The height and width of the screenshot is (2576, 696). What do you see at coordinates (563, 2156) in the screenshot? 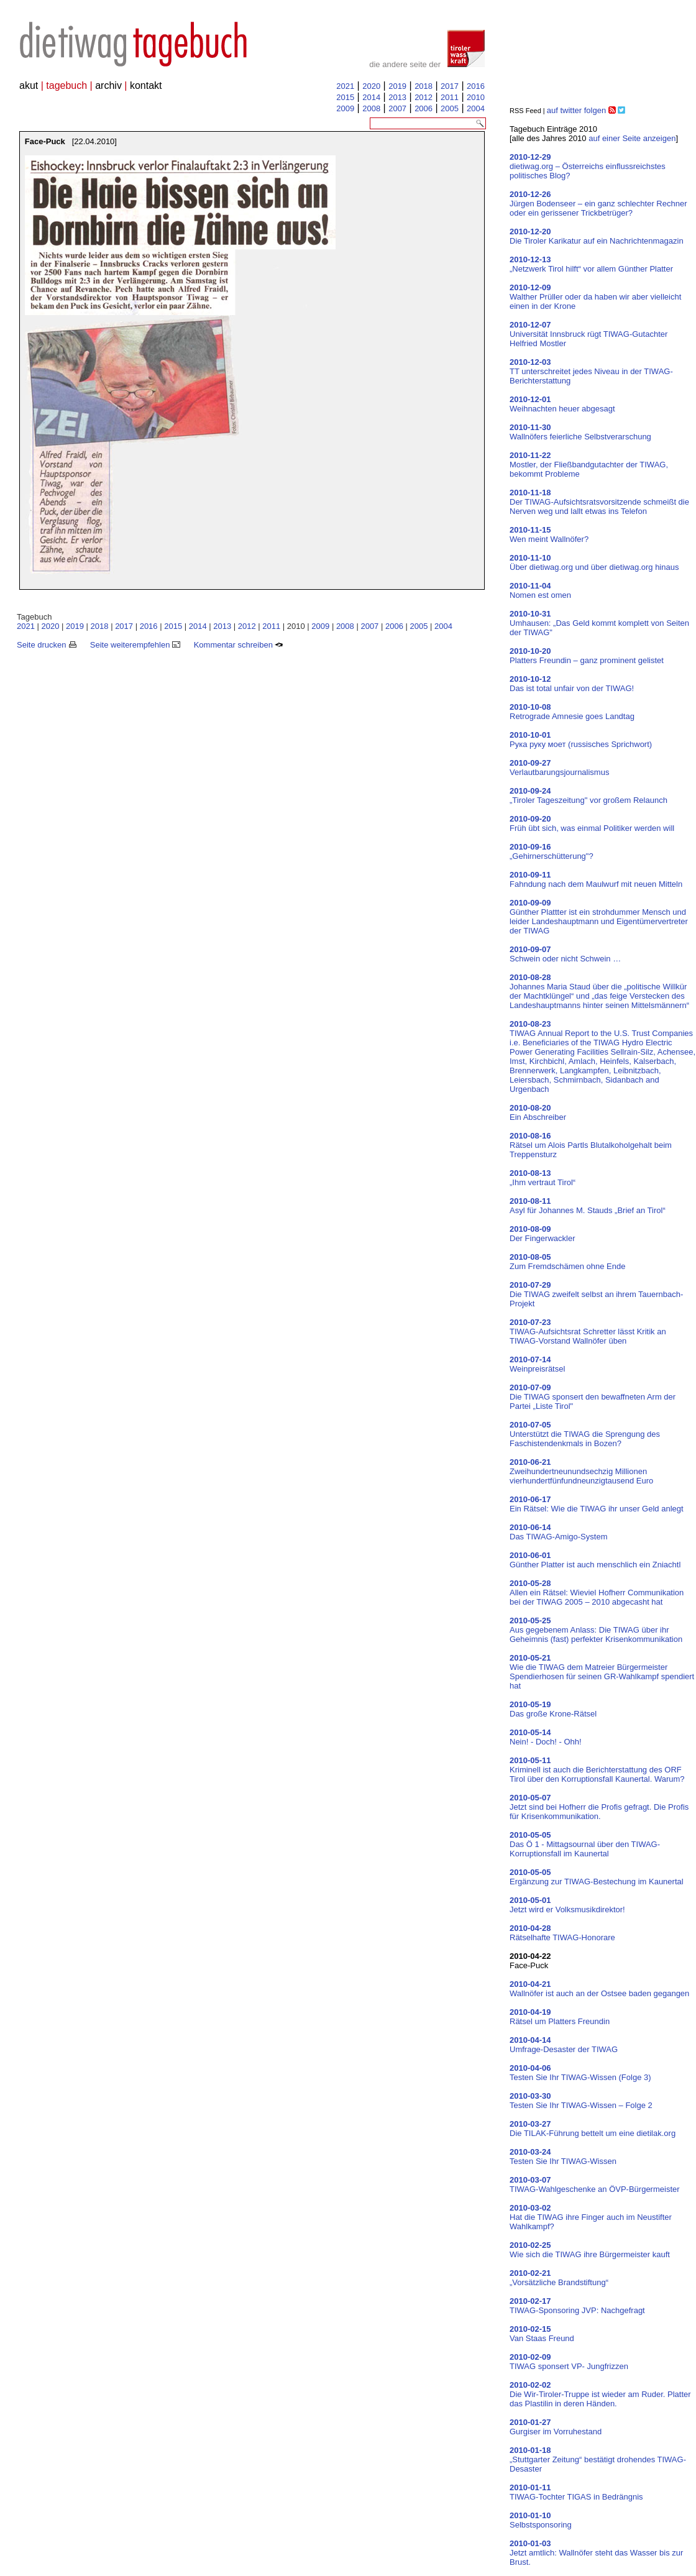
I see `Testen Sie Ihr TIWAG-Wissen` at bounding box center [563, 2156].